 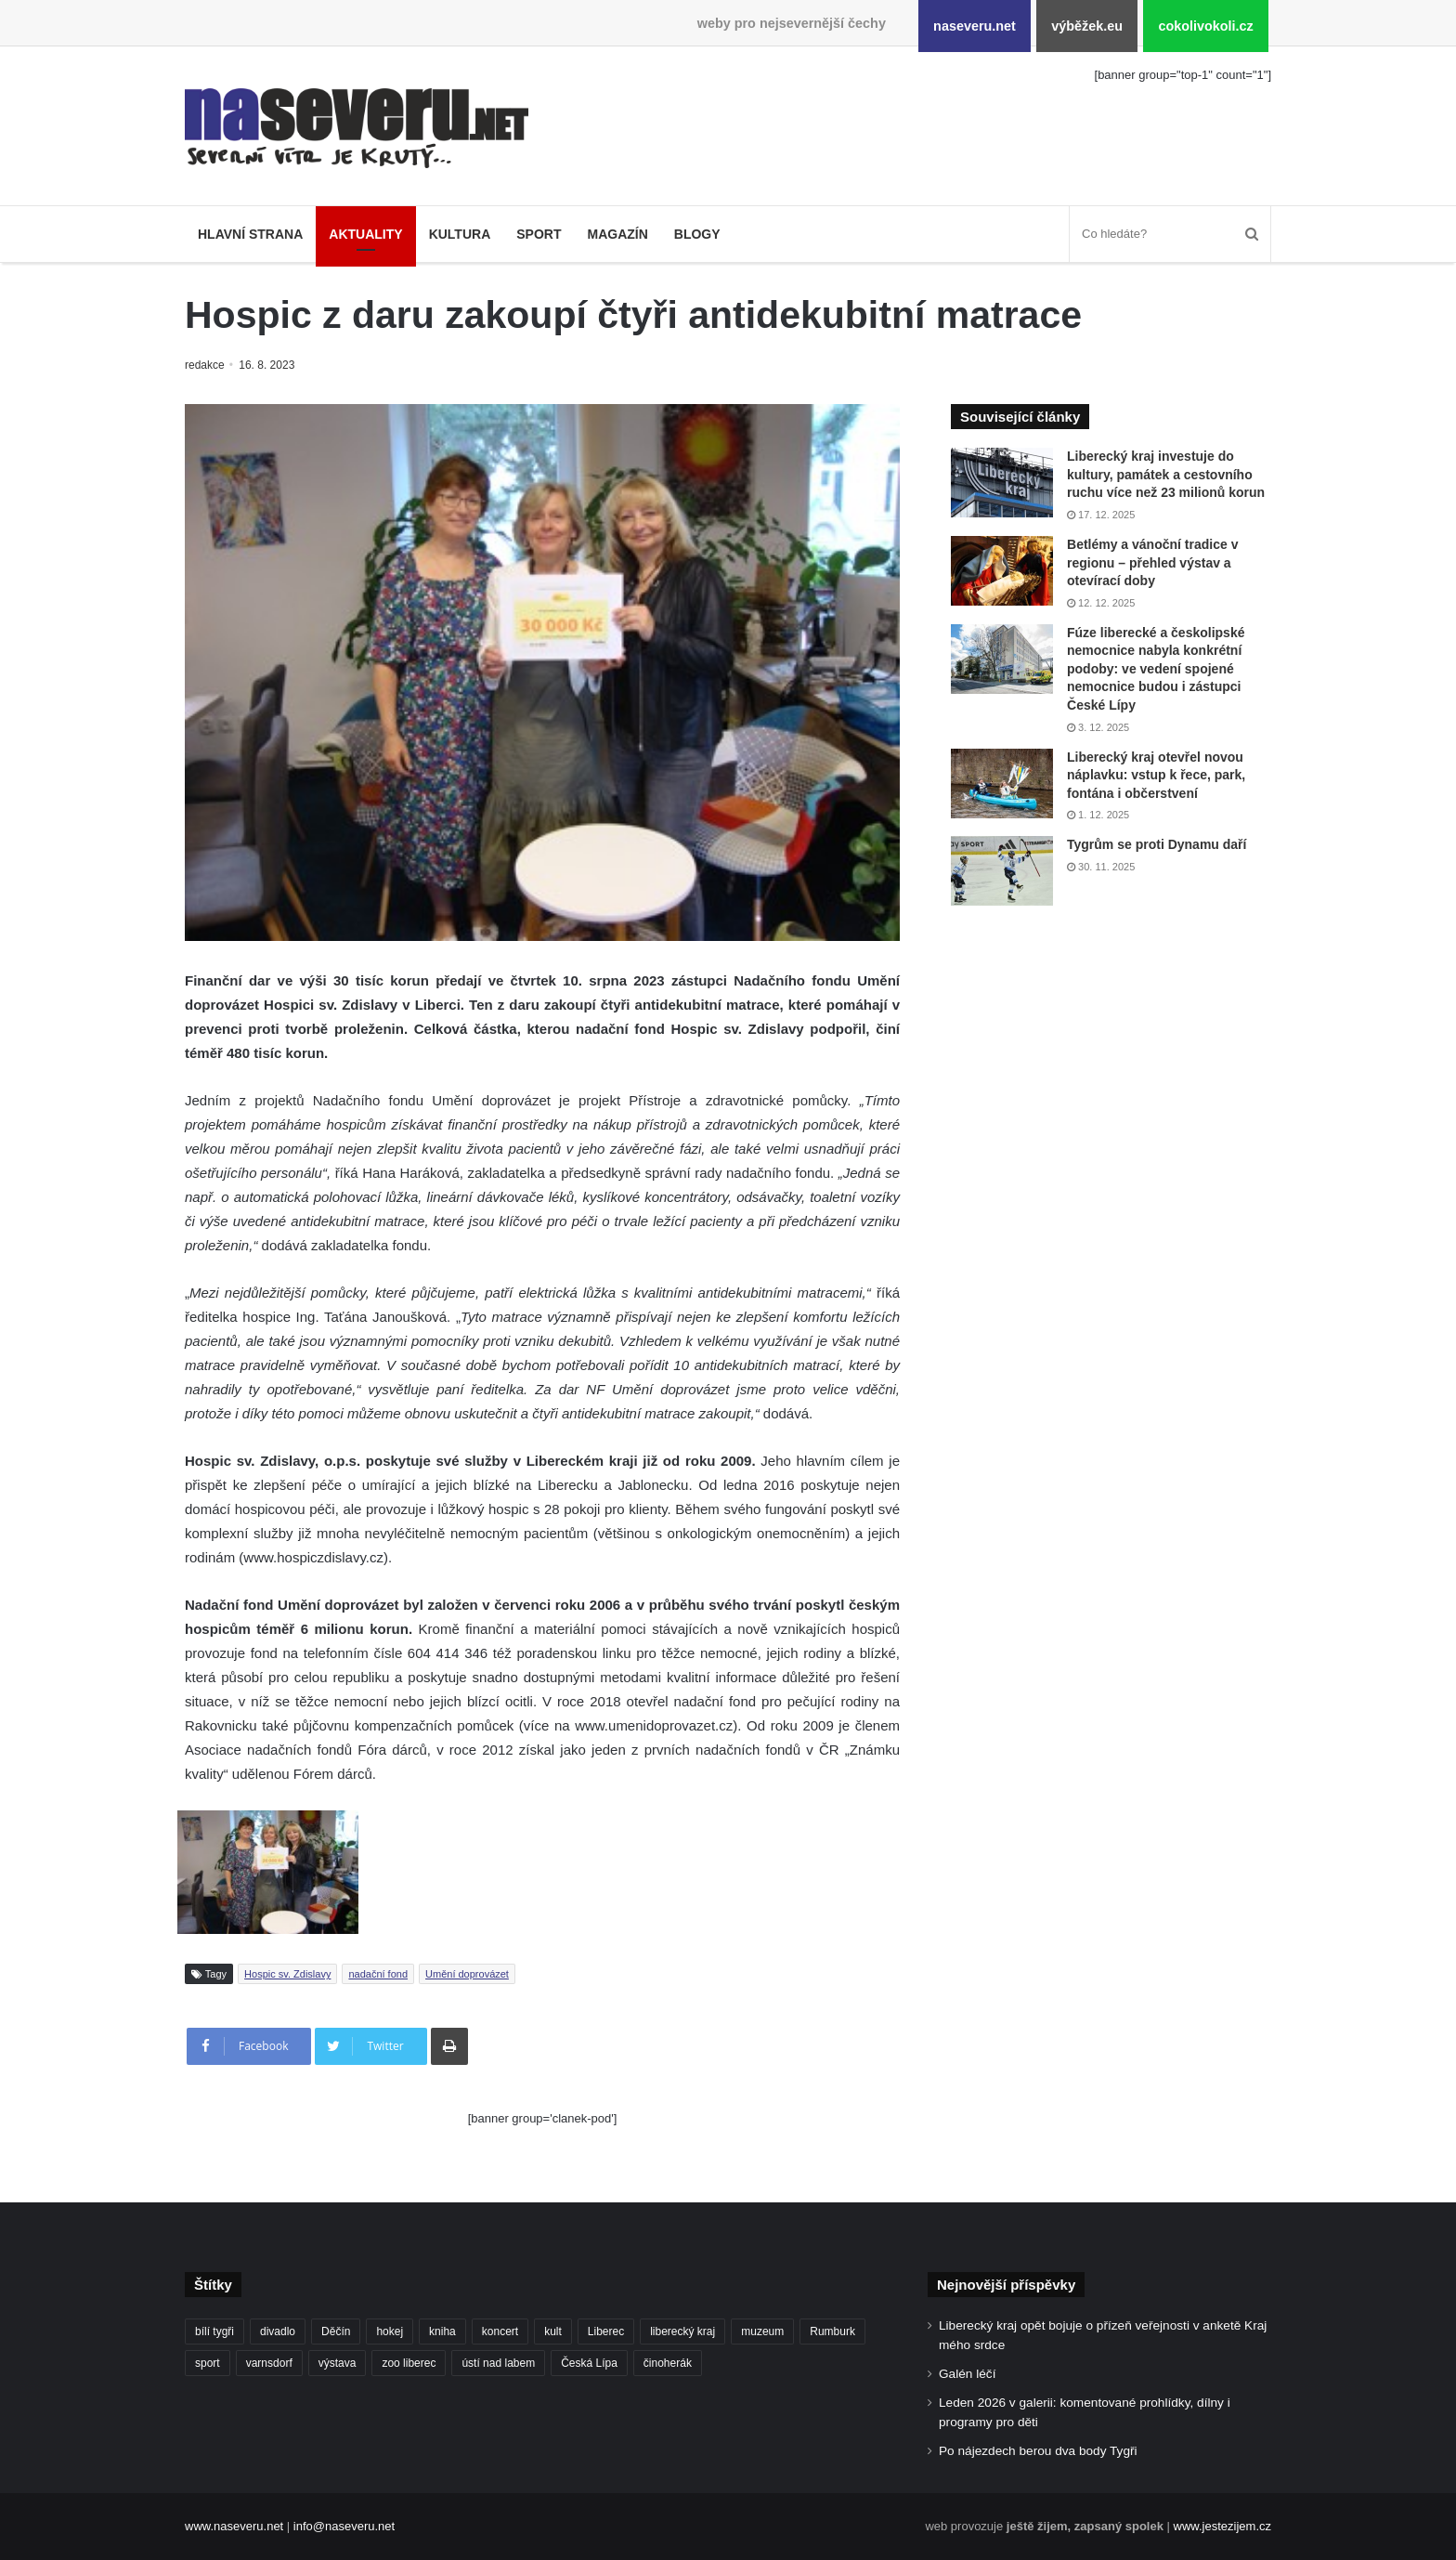 I want to click on Sport, so click(x=538, y=234).